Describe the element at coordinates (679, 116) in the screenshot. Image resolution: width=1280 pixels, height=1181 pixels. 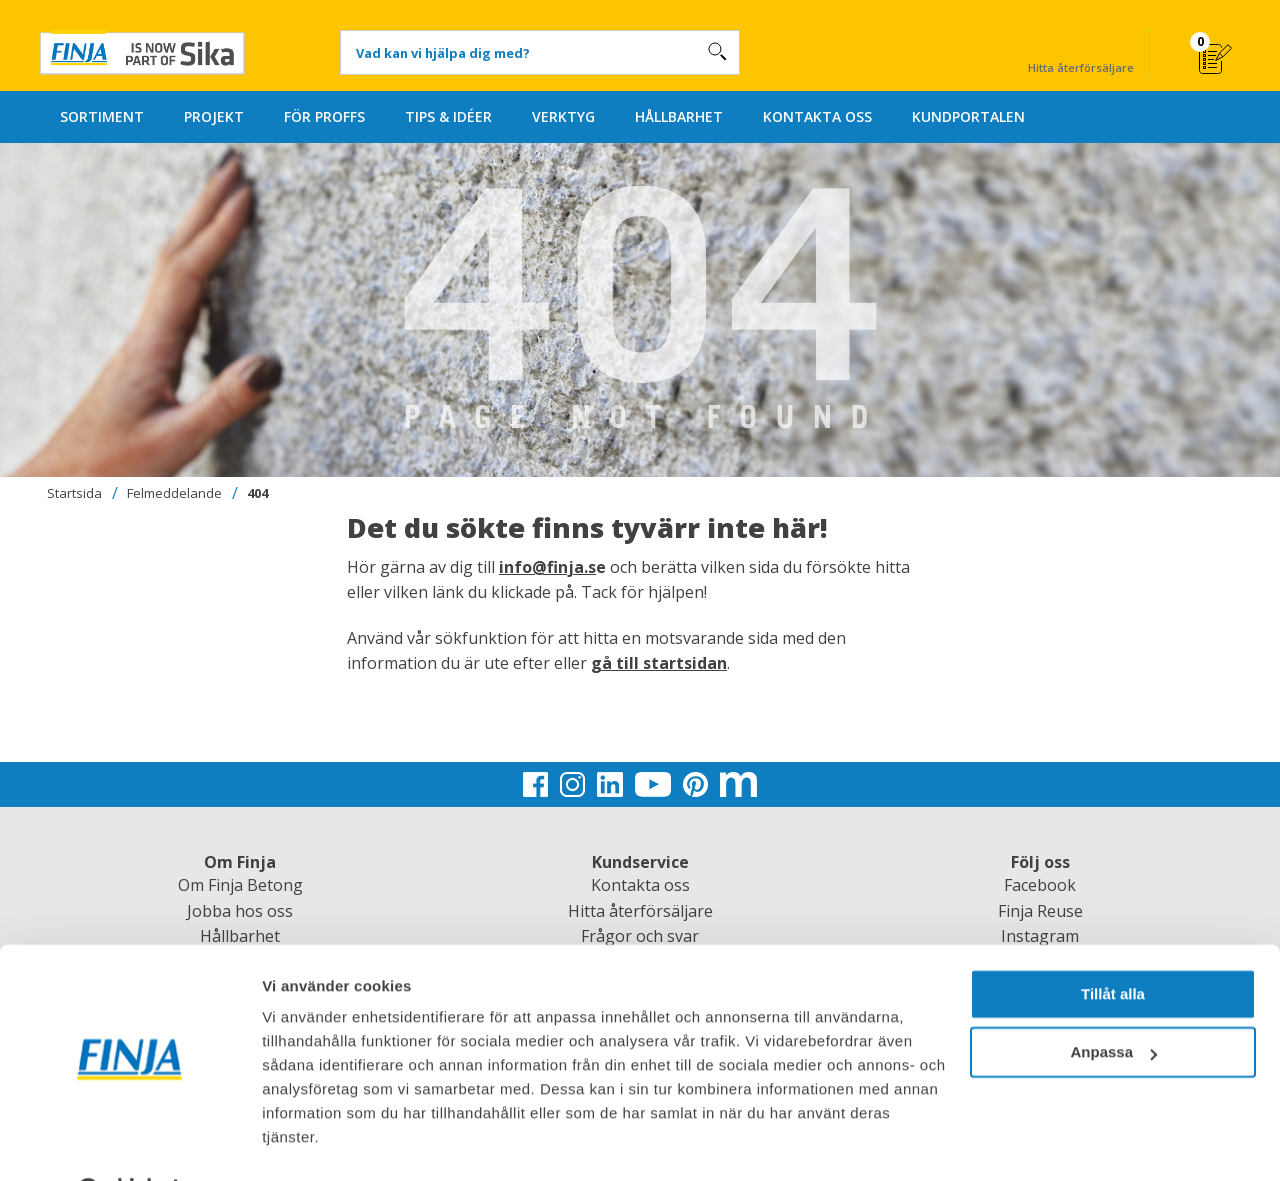
I see `HÅLLBARHET` at that location.